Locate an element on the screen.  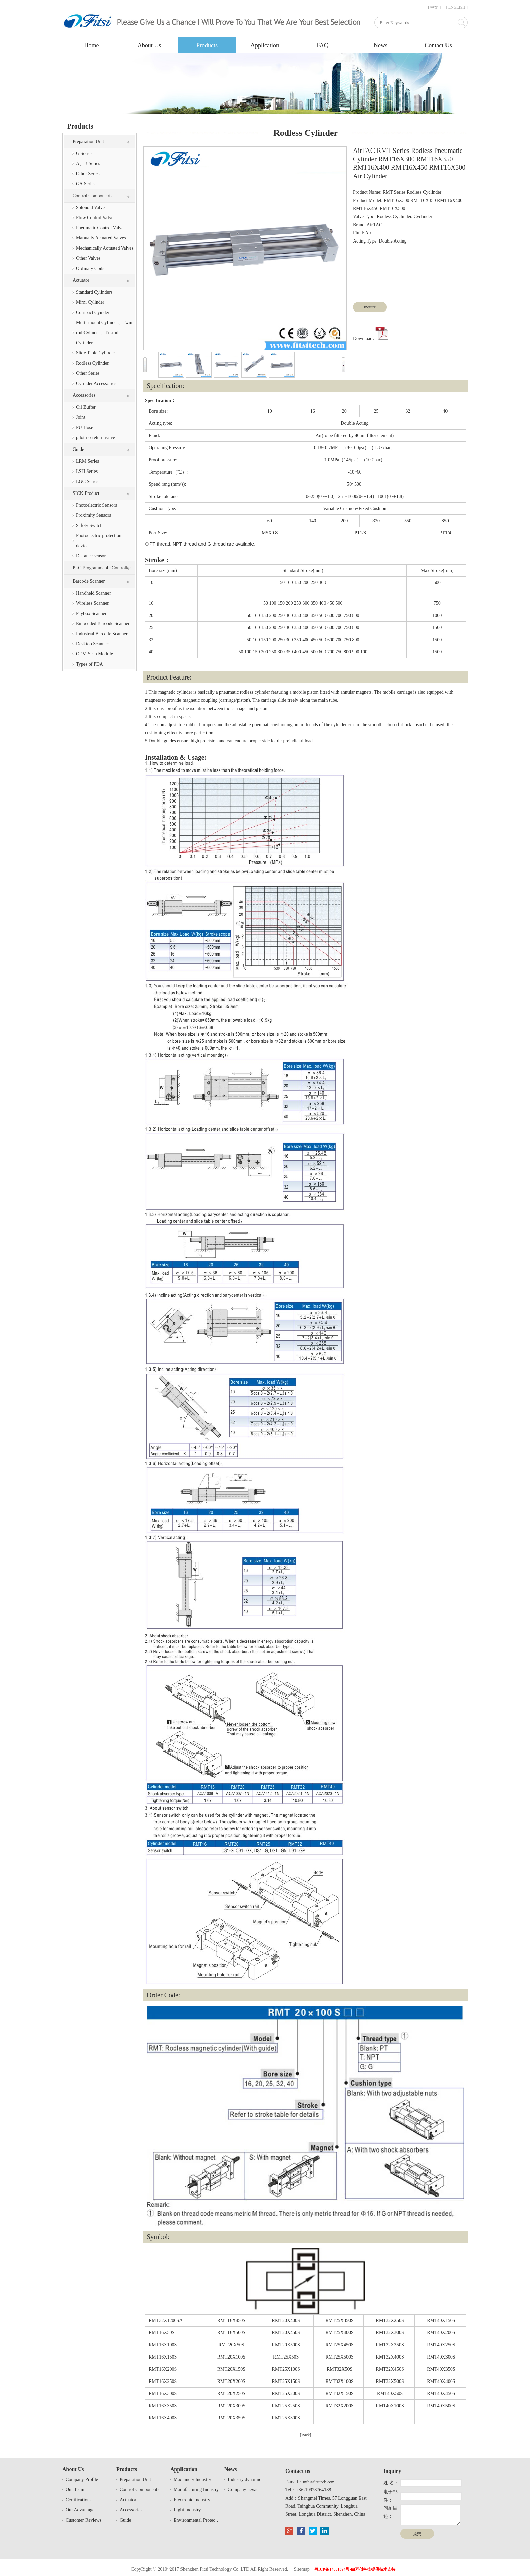
Standard Cylinders is located at coordinates (94, 292).